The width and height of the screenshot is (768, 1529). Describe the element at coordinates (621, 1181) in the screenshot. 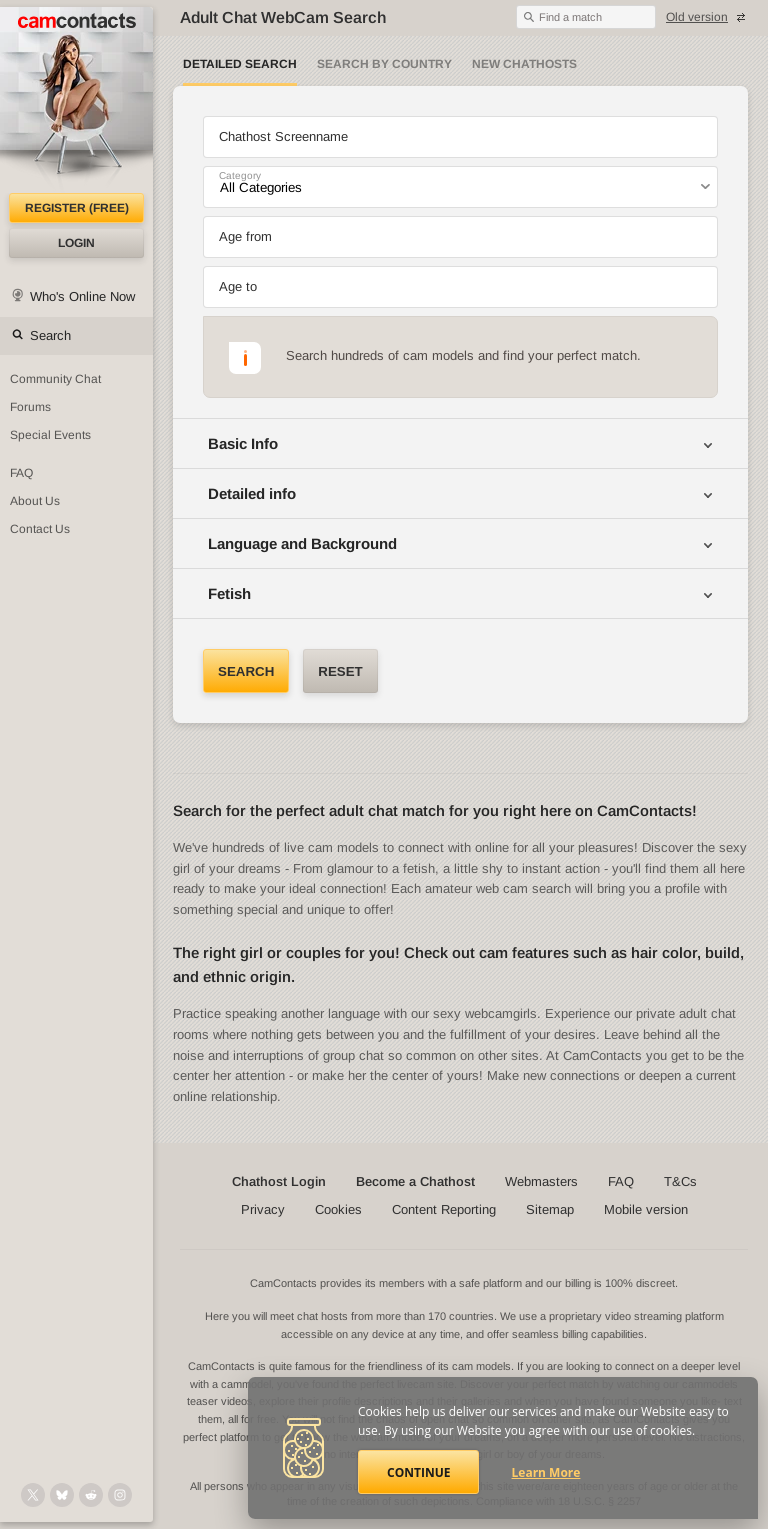

I see `FAQ` at that location.